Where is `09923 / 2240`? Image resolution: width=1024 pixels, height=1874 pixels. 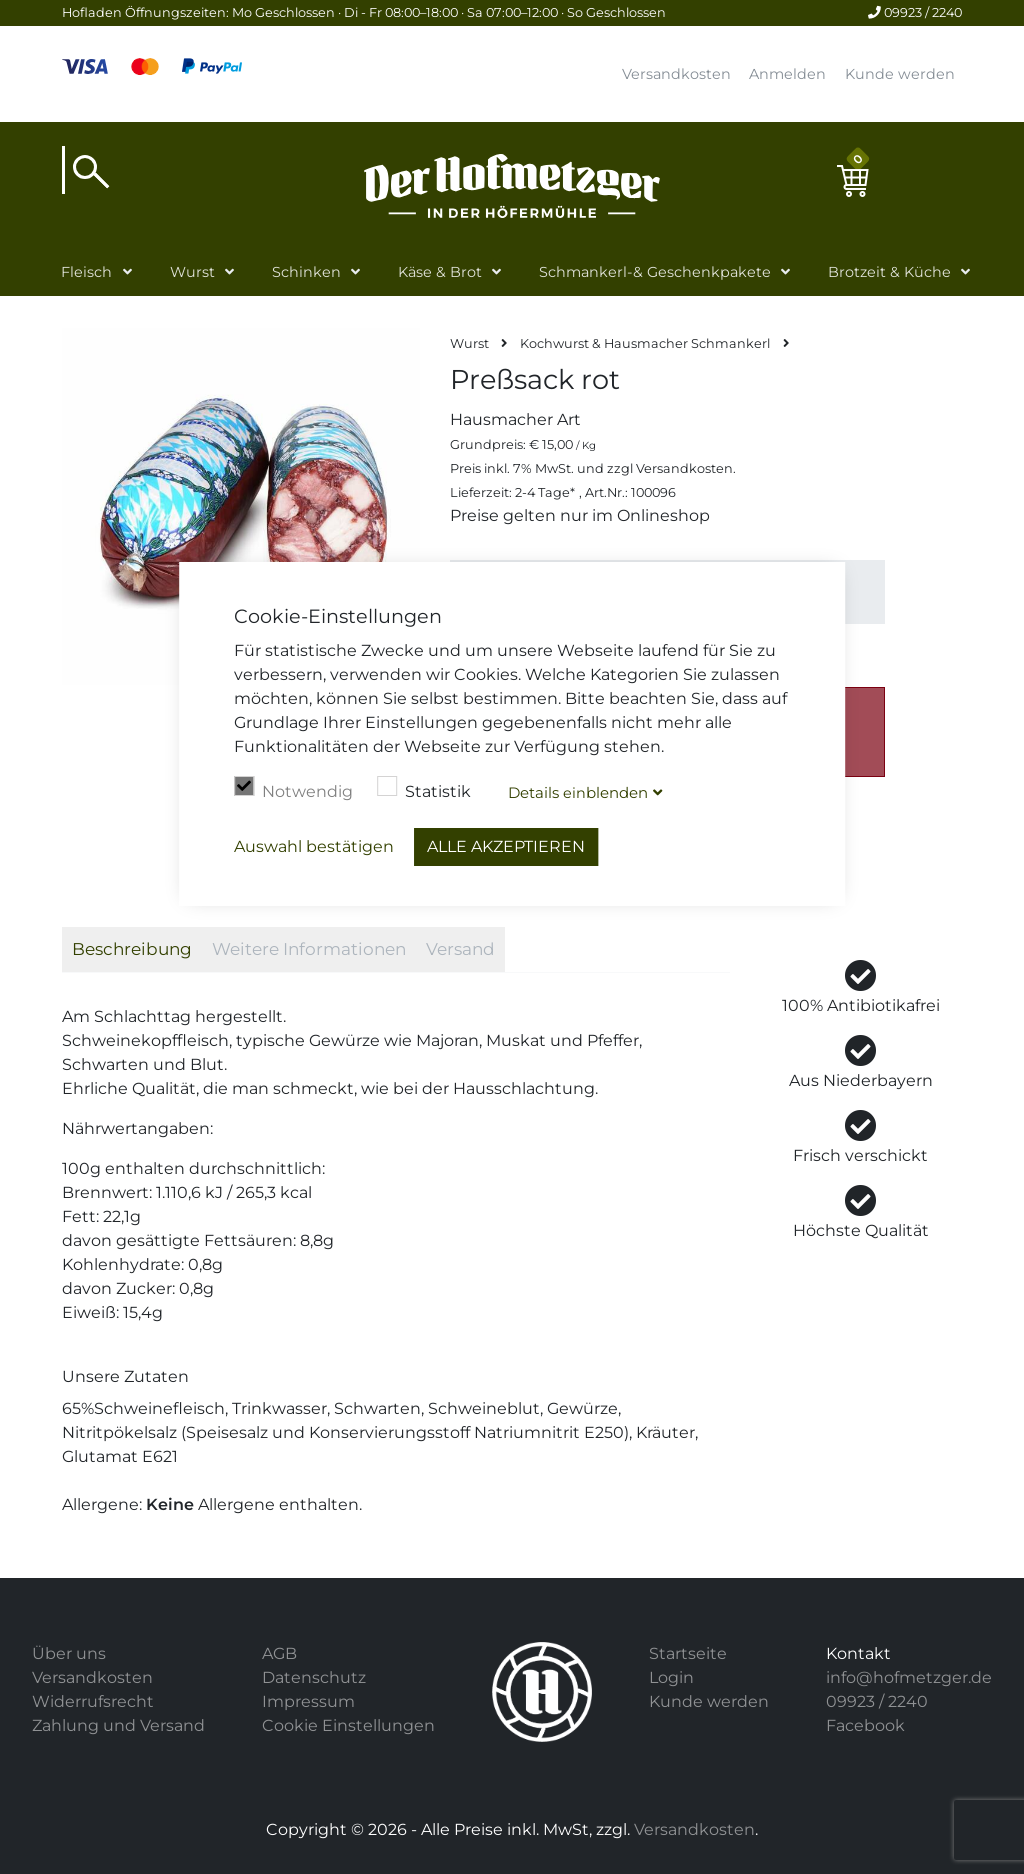
09923 / 2240 is located at coordinates (915, 12).